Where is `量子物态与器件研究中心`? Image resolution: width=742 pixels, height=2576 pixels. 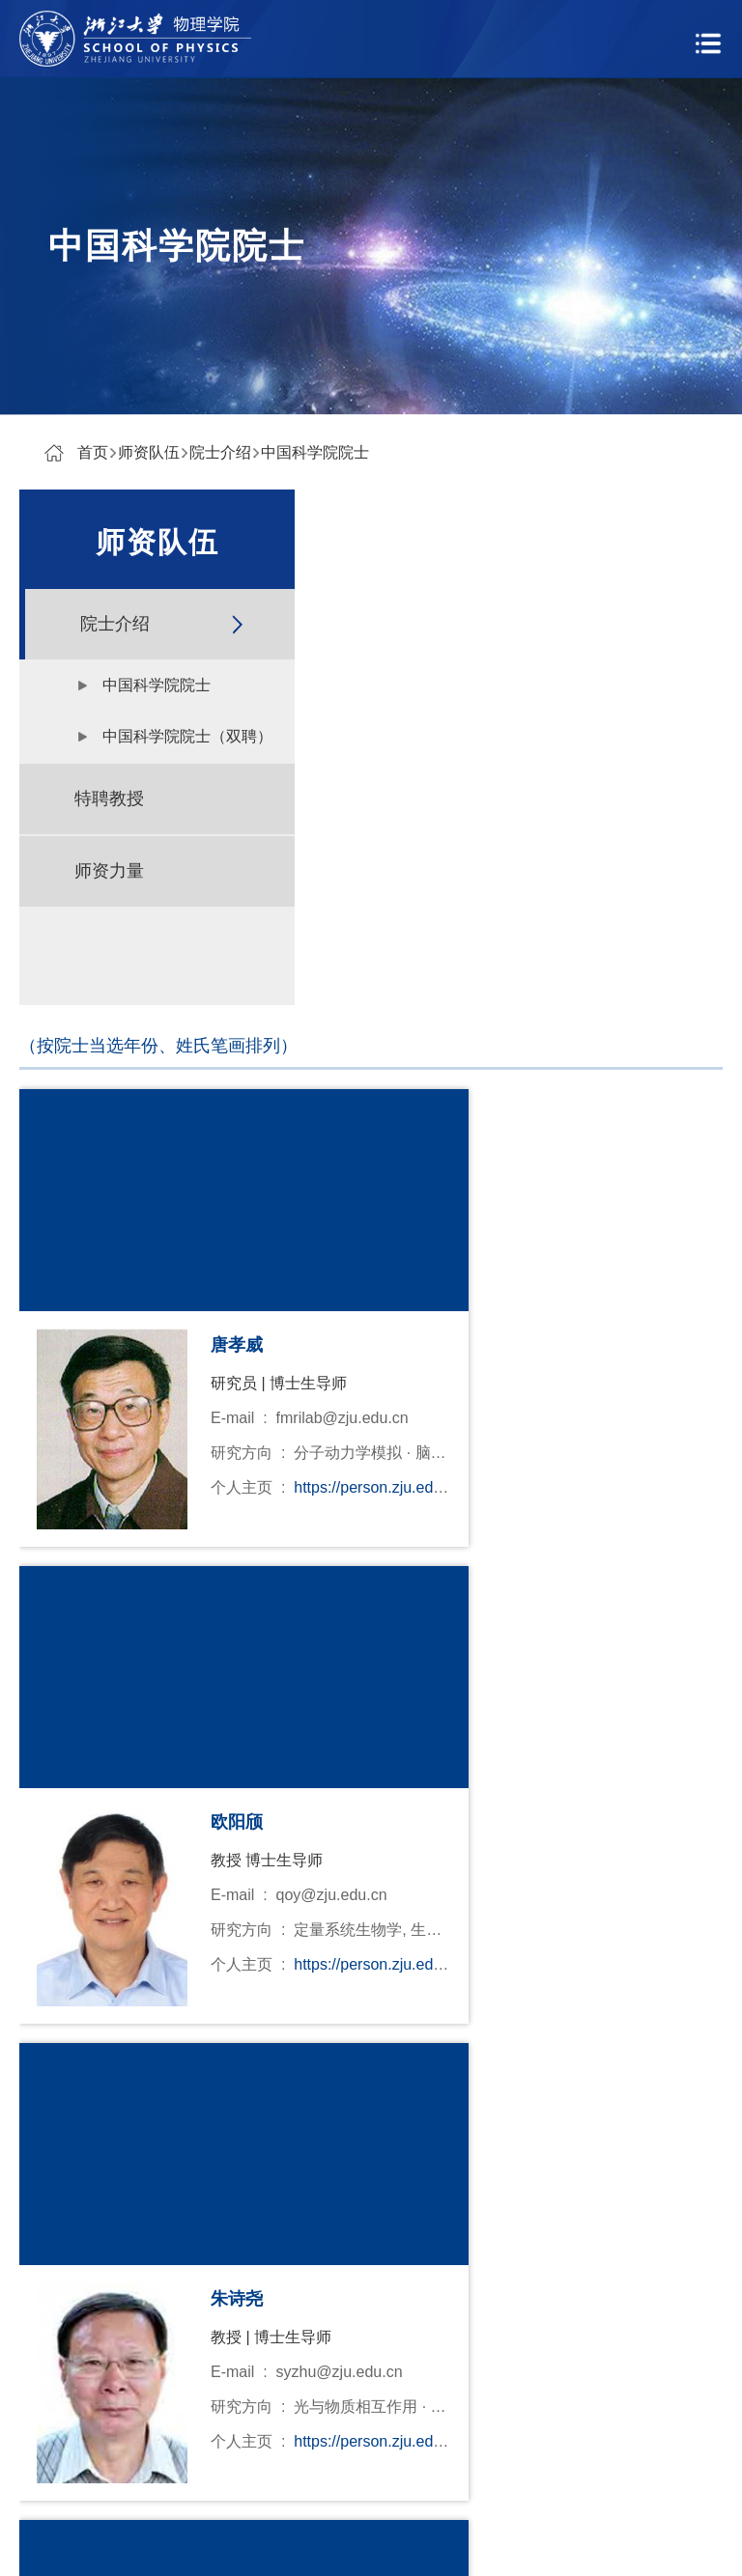 量子物态与器件研究中心 is located at coordinates (213, 2428).